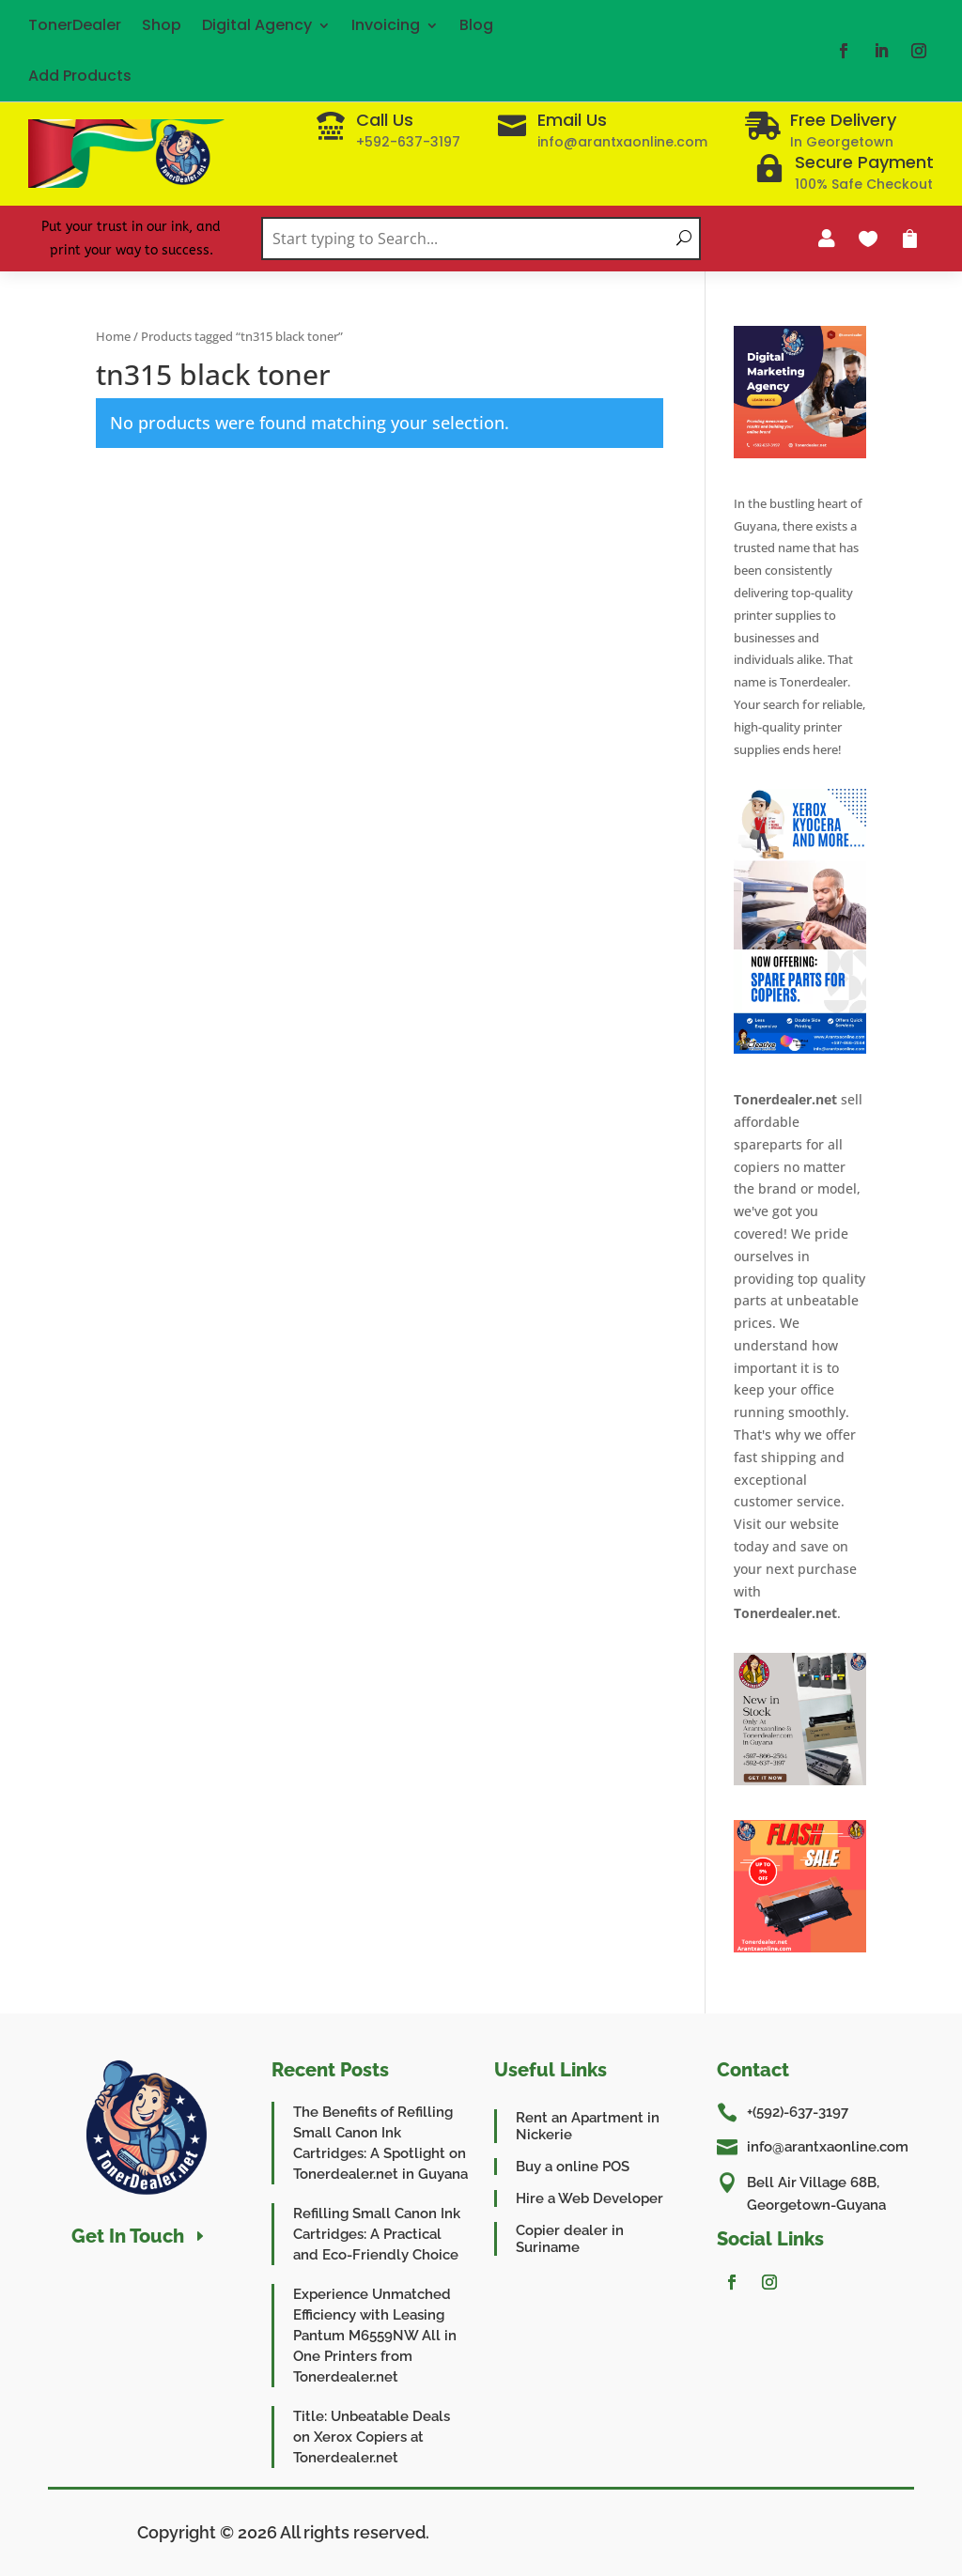 The image size is (962, 2576). Describe the element at coordinates (587, 2126) in the screenshot. I see `Rent an Apartment in Nickerie` at that location.